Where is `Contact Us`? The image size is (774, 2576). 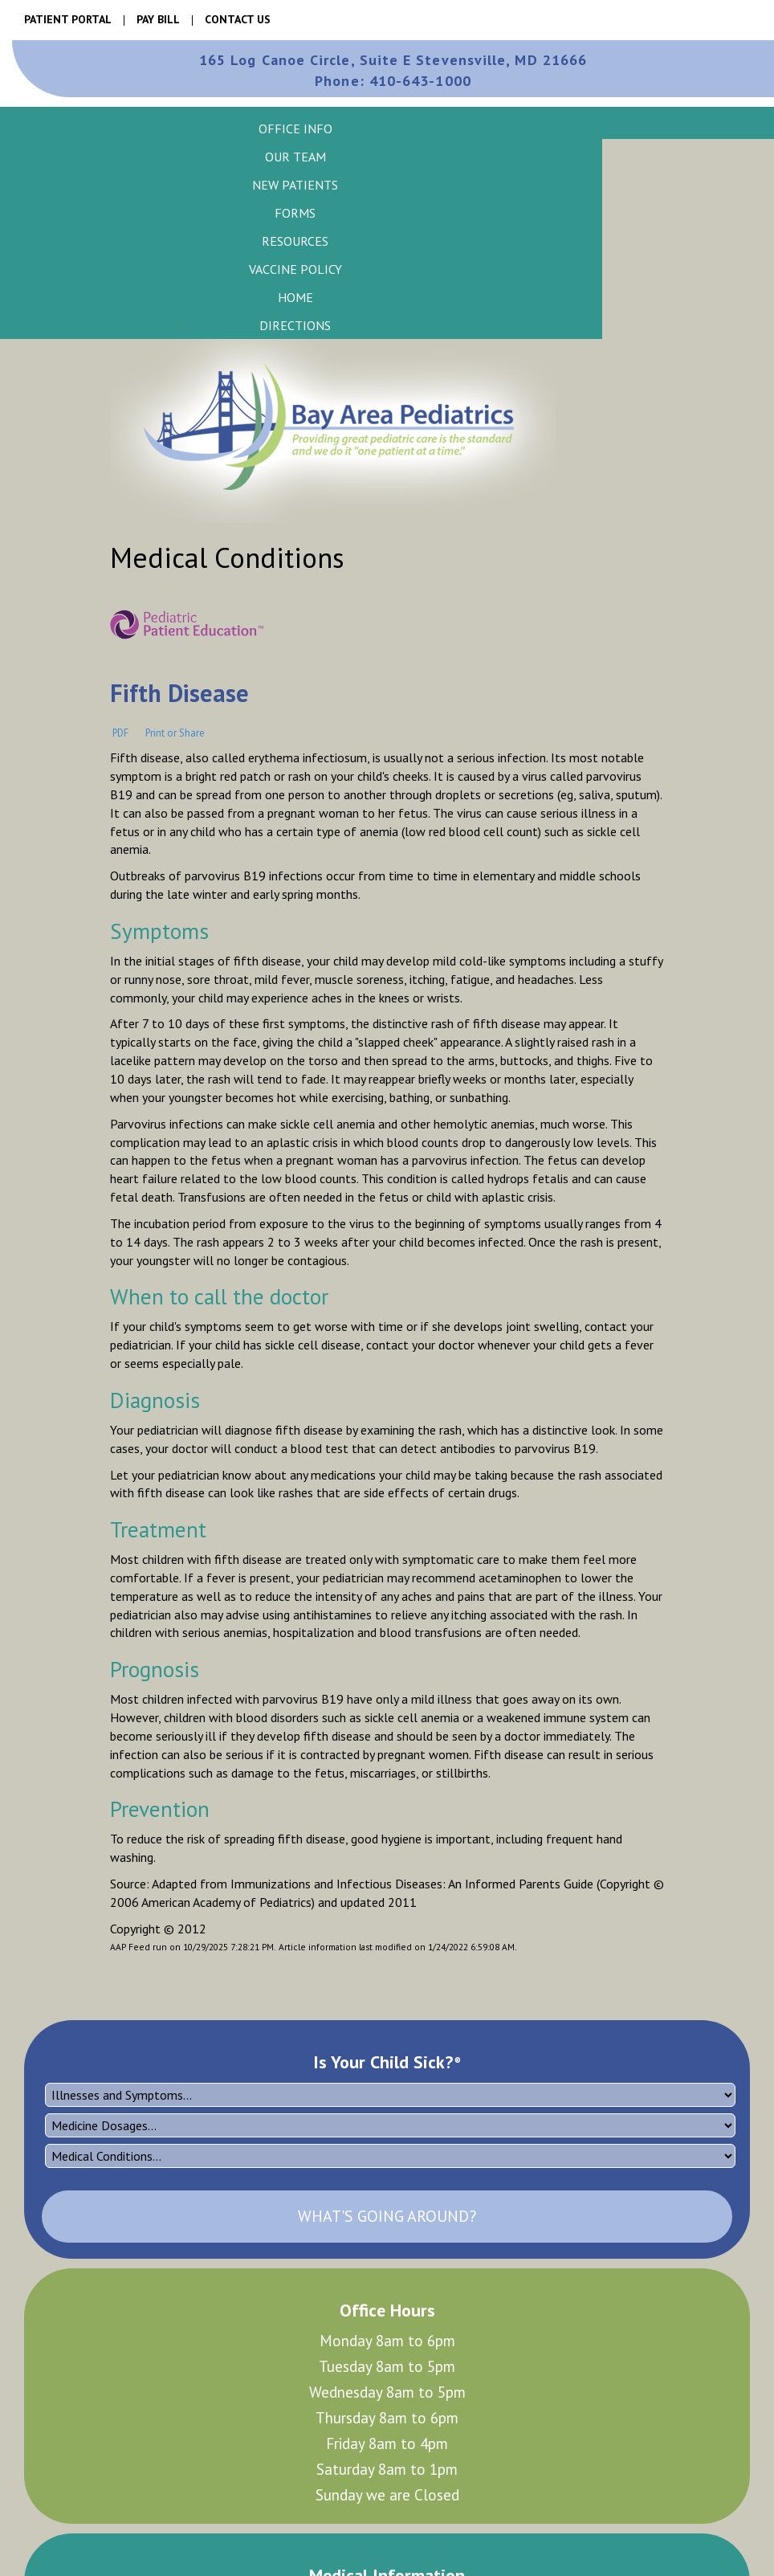
Contact Us is located at coordinates (238, 19).